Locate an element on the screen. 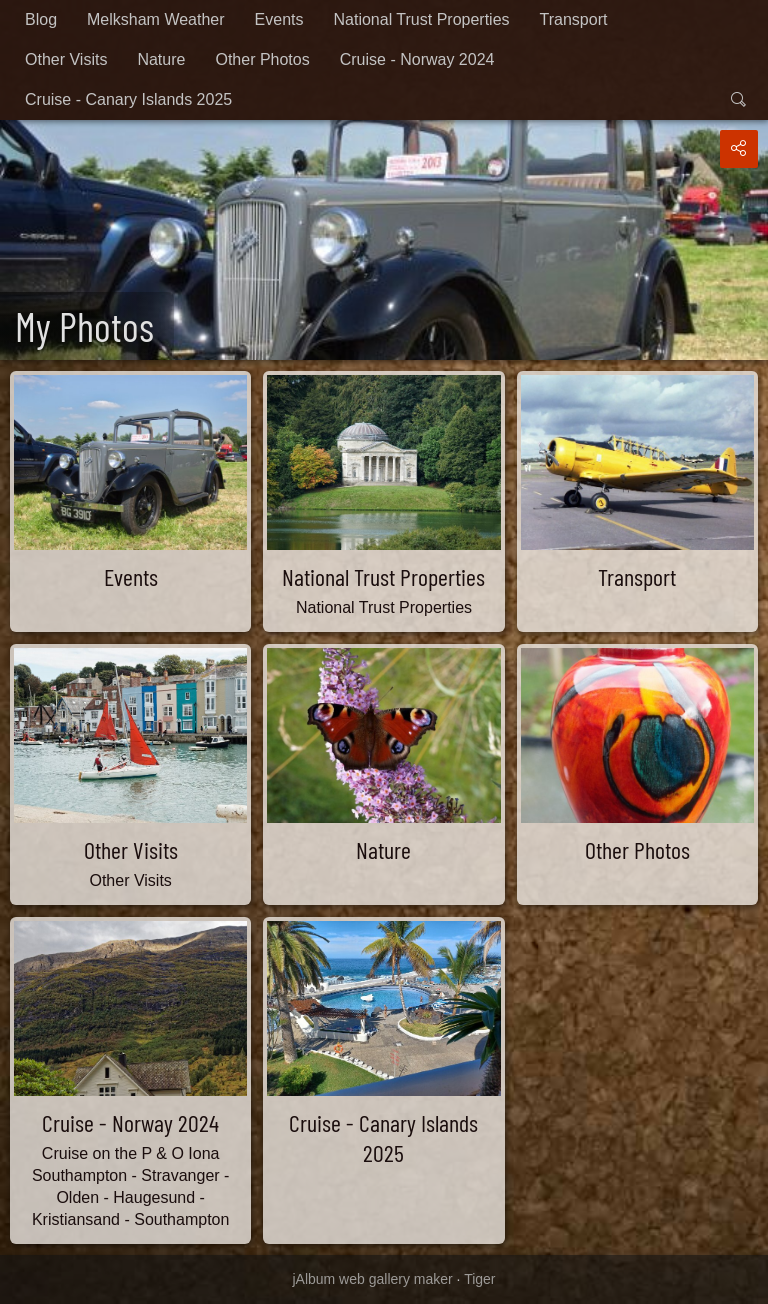 Image resolution: width=768 pixels, height=1304 pixels. Other Visits is located at coordinates (66, 59).